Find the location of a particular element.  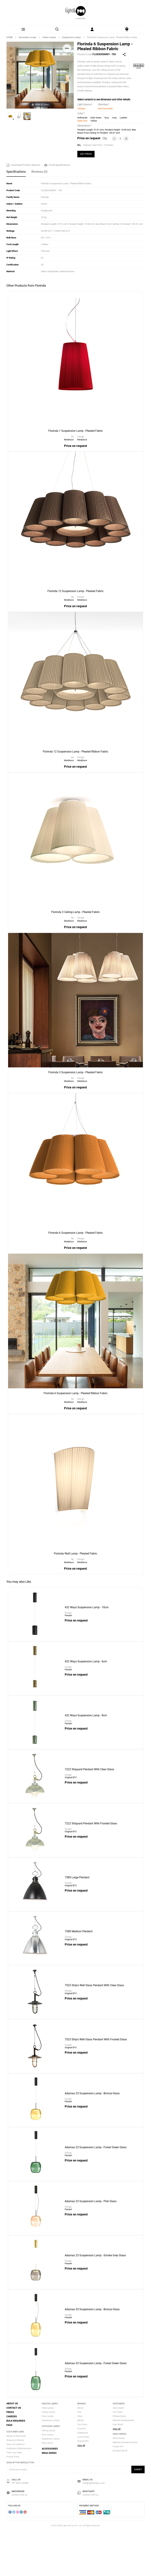

Rooshad Shroff is located at coordinates (120, 2496).